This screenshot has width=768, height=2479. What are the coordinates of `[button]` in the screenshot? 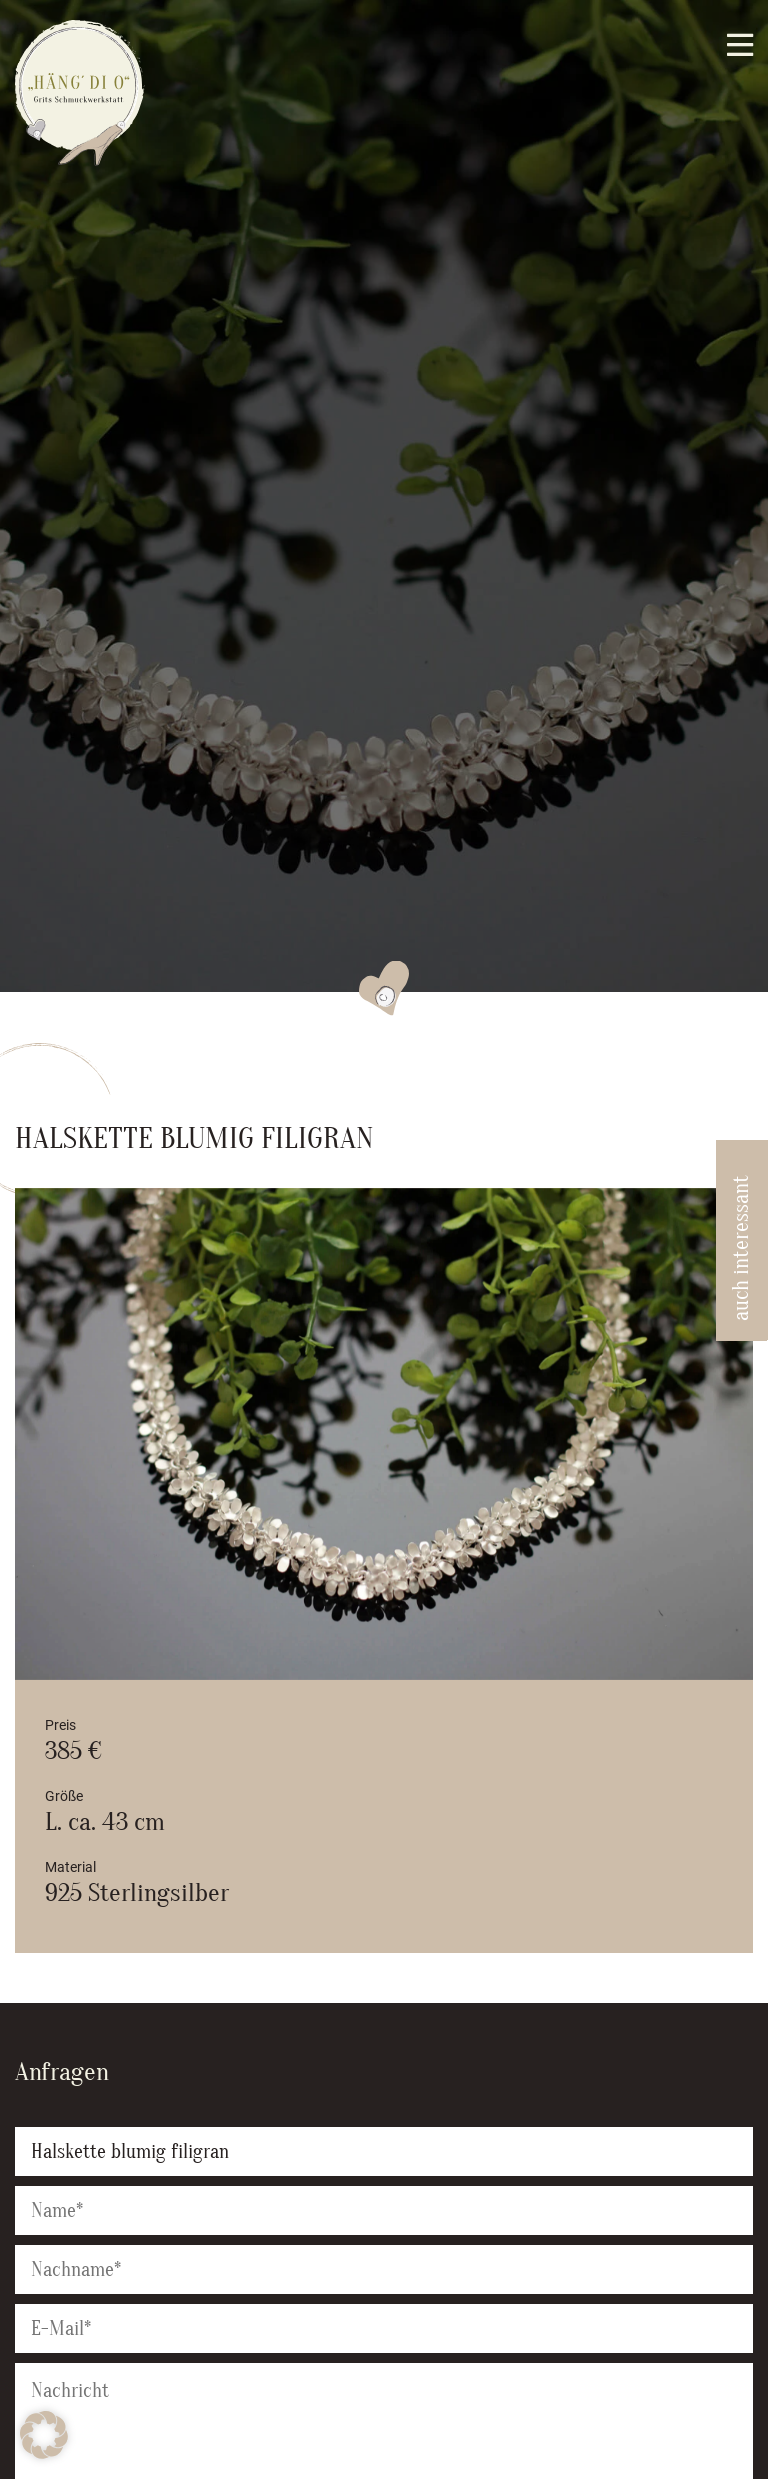 It's located at (44, 2435).